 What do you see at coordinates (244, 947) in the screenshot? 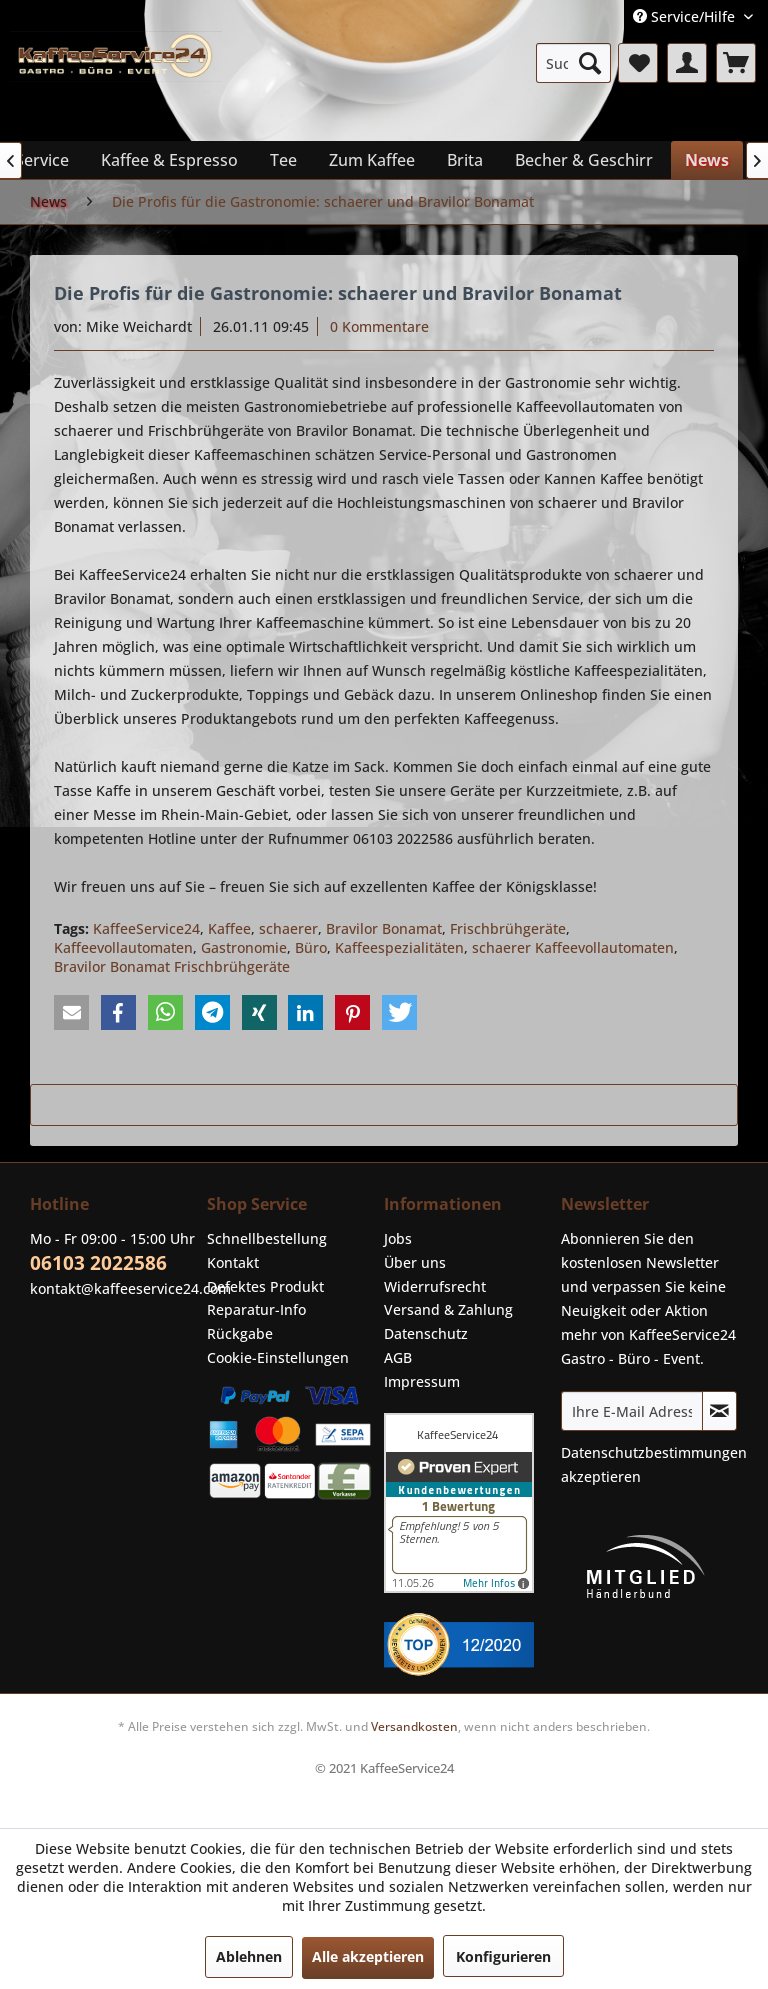
I see `Gastronomie` at bounding box center [244, 947].